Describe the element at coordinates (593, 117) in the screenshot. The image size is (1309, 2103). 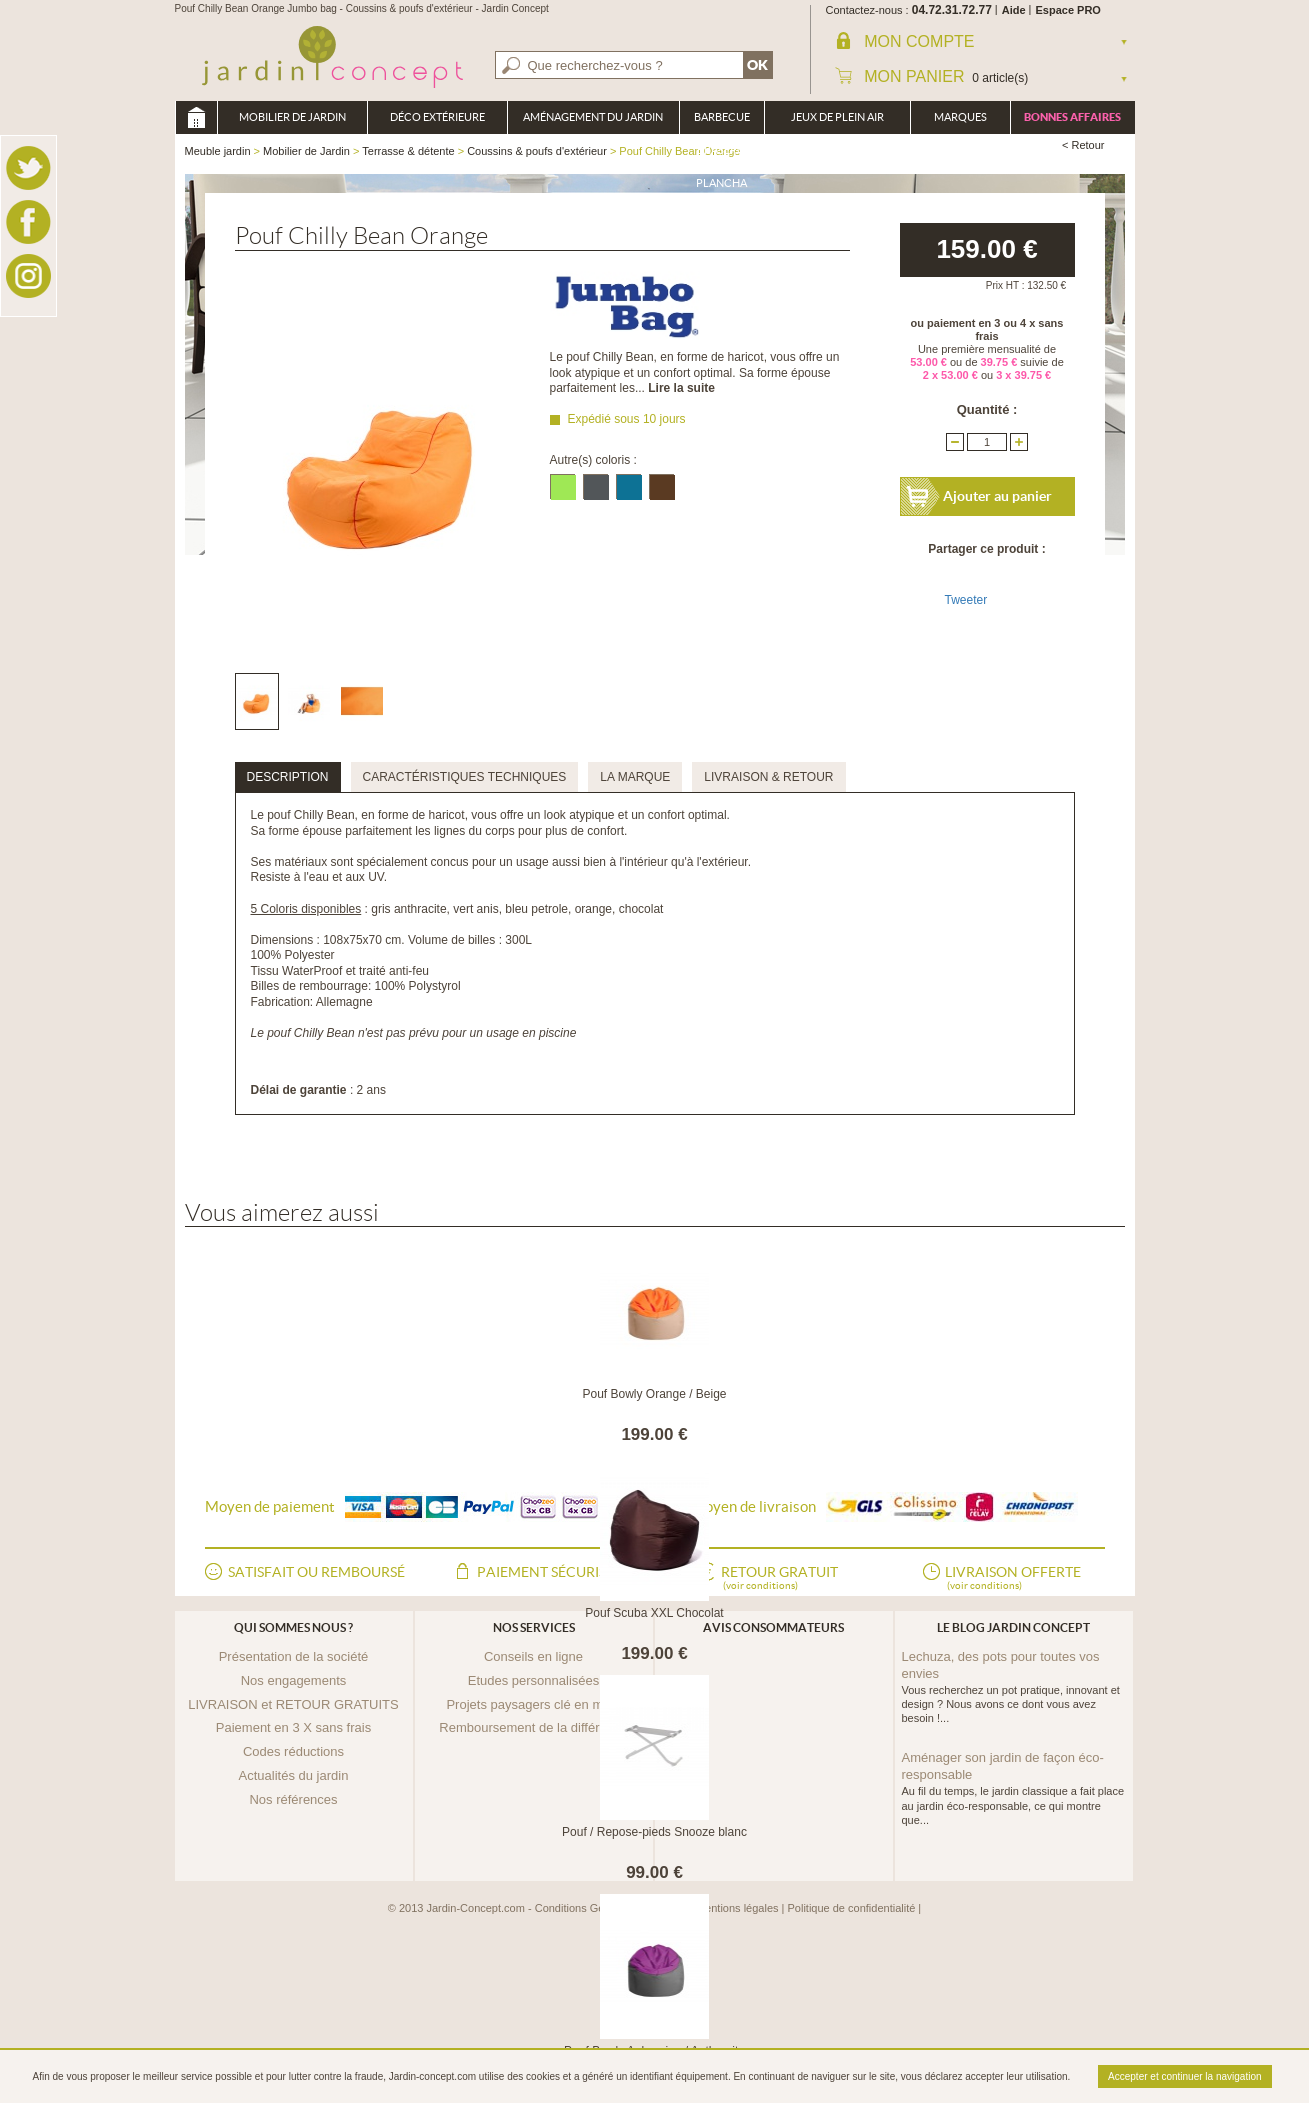
I see `Aménagement du jardin` at that location.